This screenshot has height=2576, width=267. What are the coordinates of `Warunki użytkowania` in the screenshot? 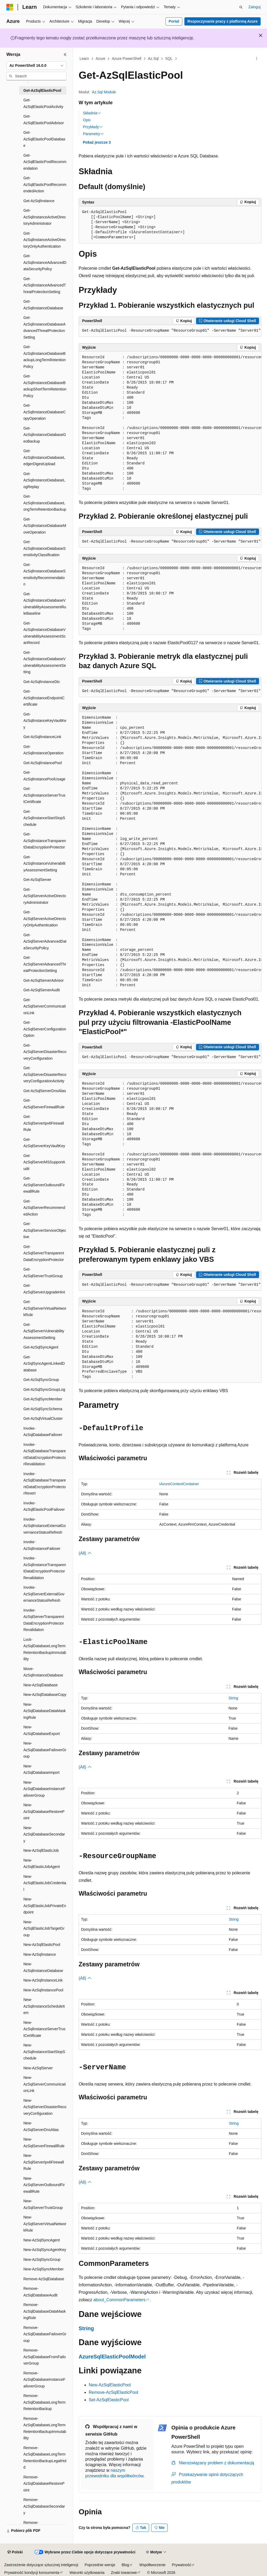 It's located at (87, 2572).